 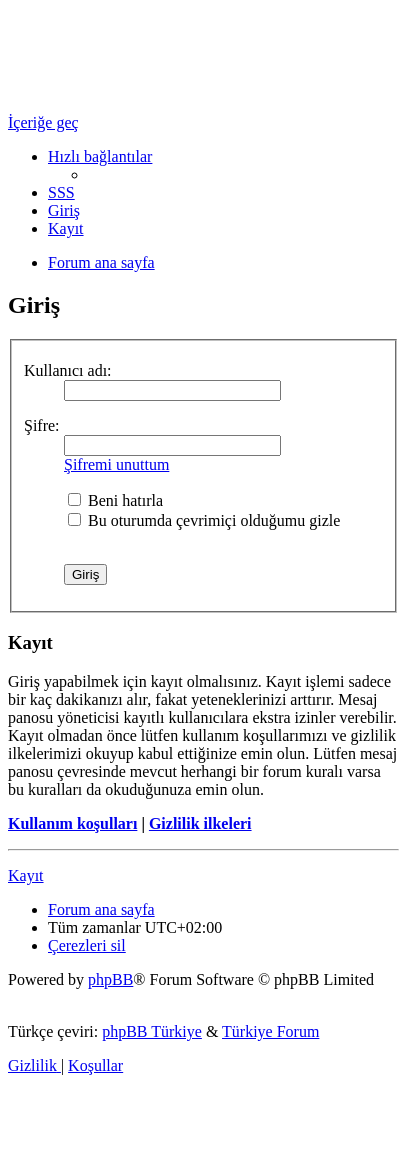 What do you see at coordinates (43, 122) in the screenshot?
I see `İçeriğe geç` at bounding box center [43, 122].